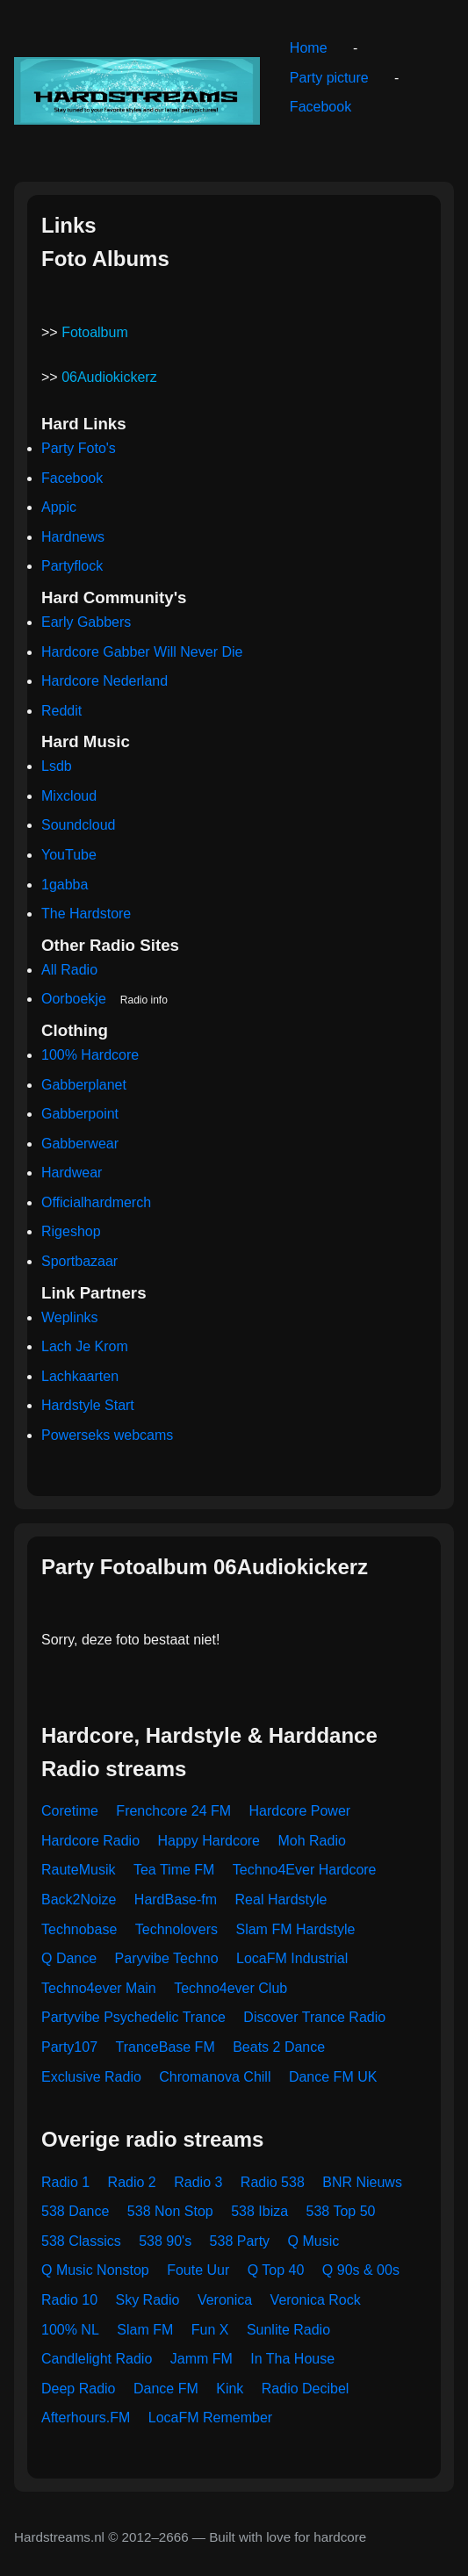 The image size is (468, 2576). Describe the element at coordinates (91, 2076) in the screenshot. I see `Exclusive Radio` at that location.